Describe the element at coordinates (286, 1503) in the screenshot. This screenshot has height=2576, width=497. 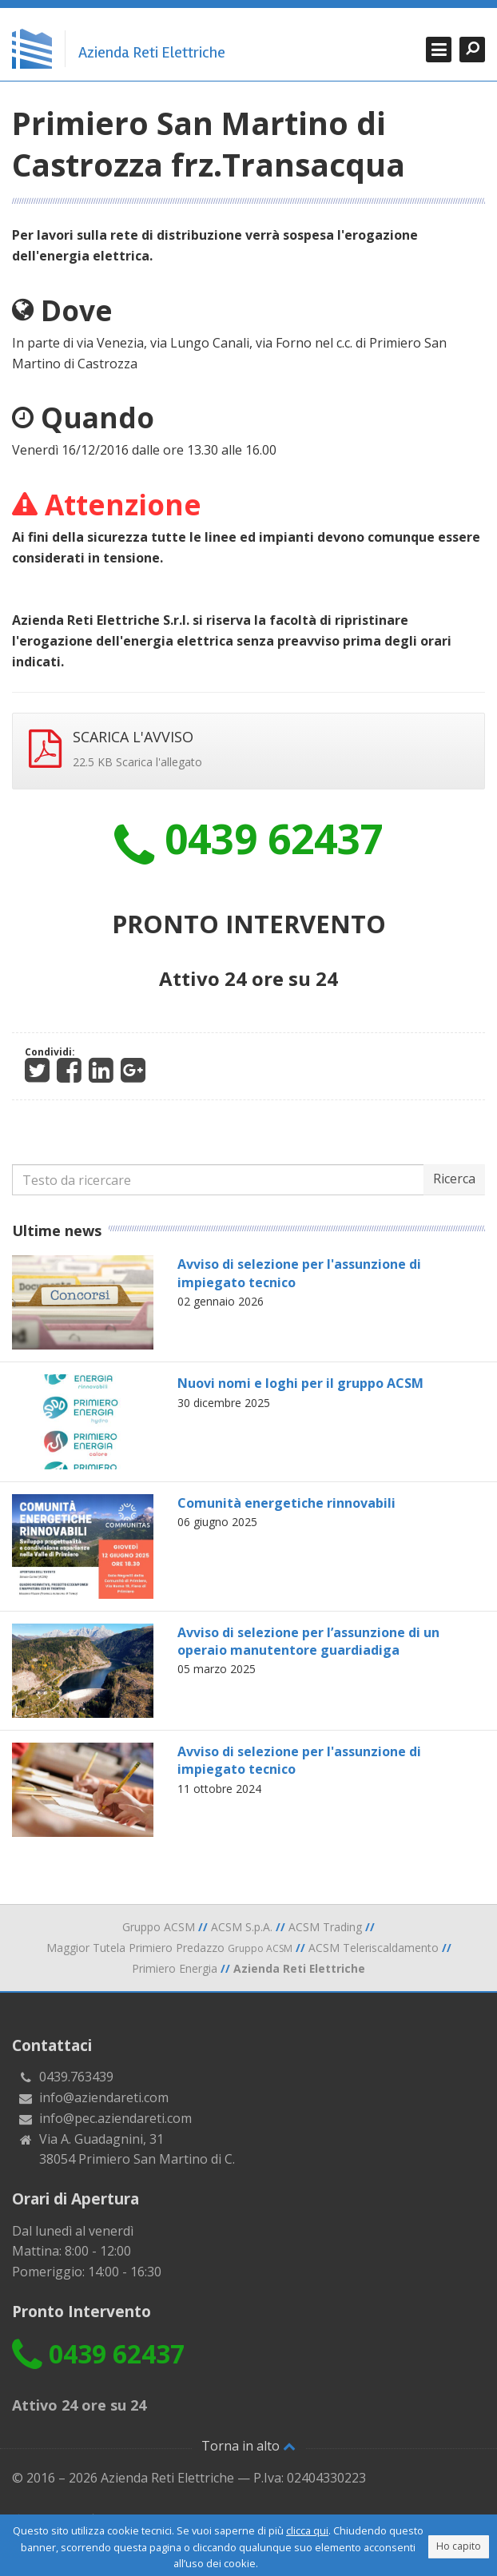
I see `Comunità energetiche rinnovabili` at that location.